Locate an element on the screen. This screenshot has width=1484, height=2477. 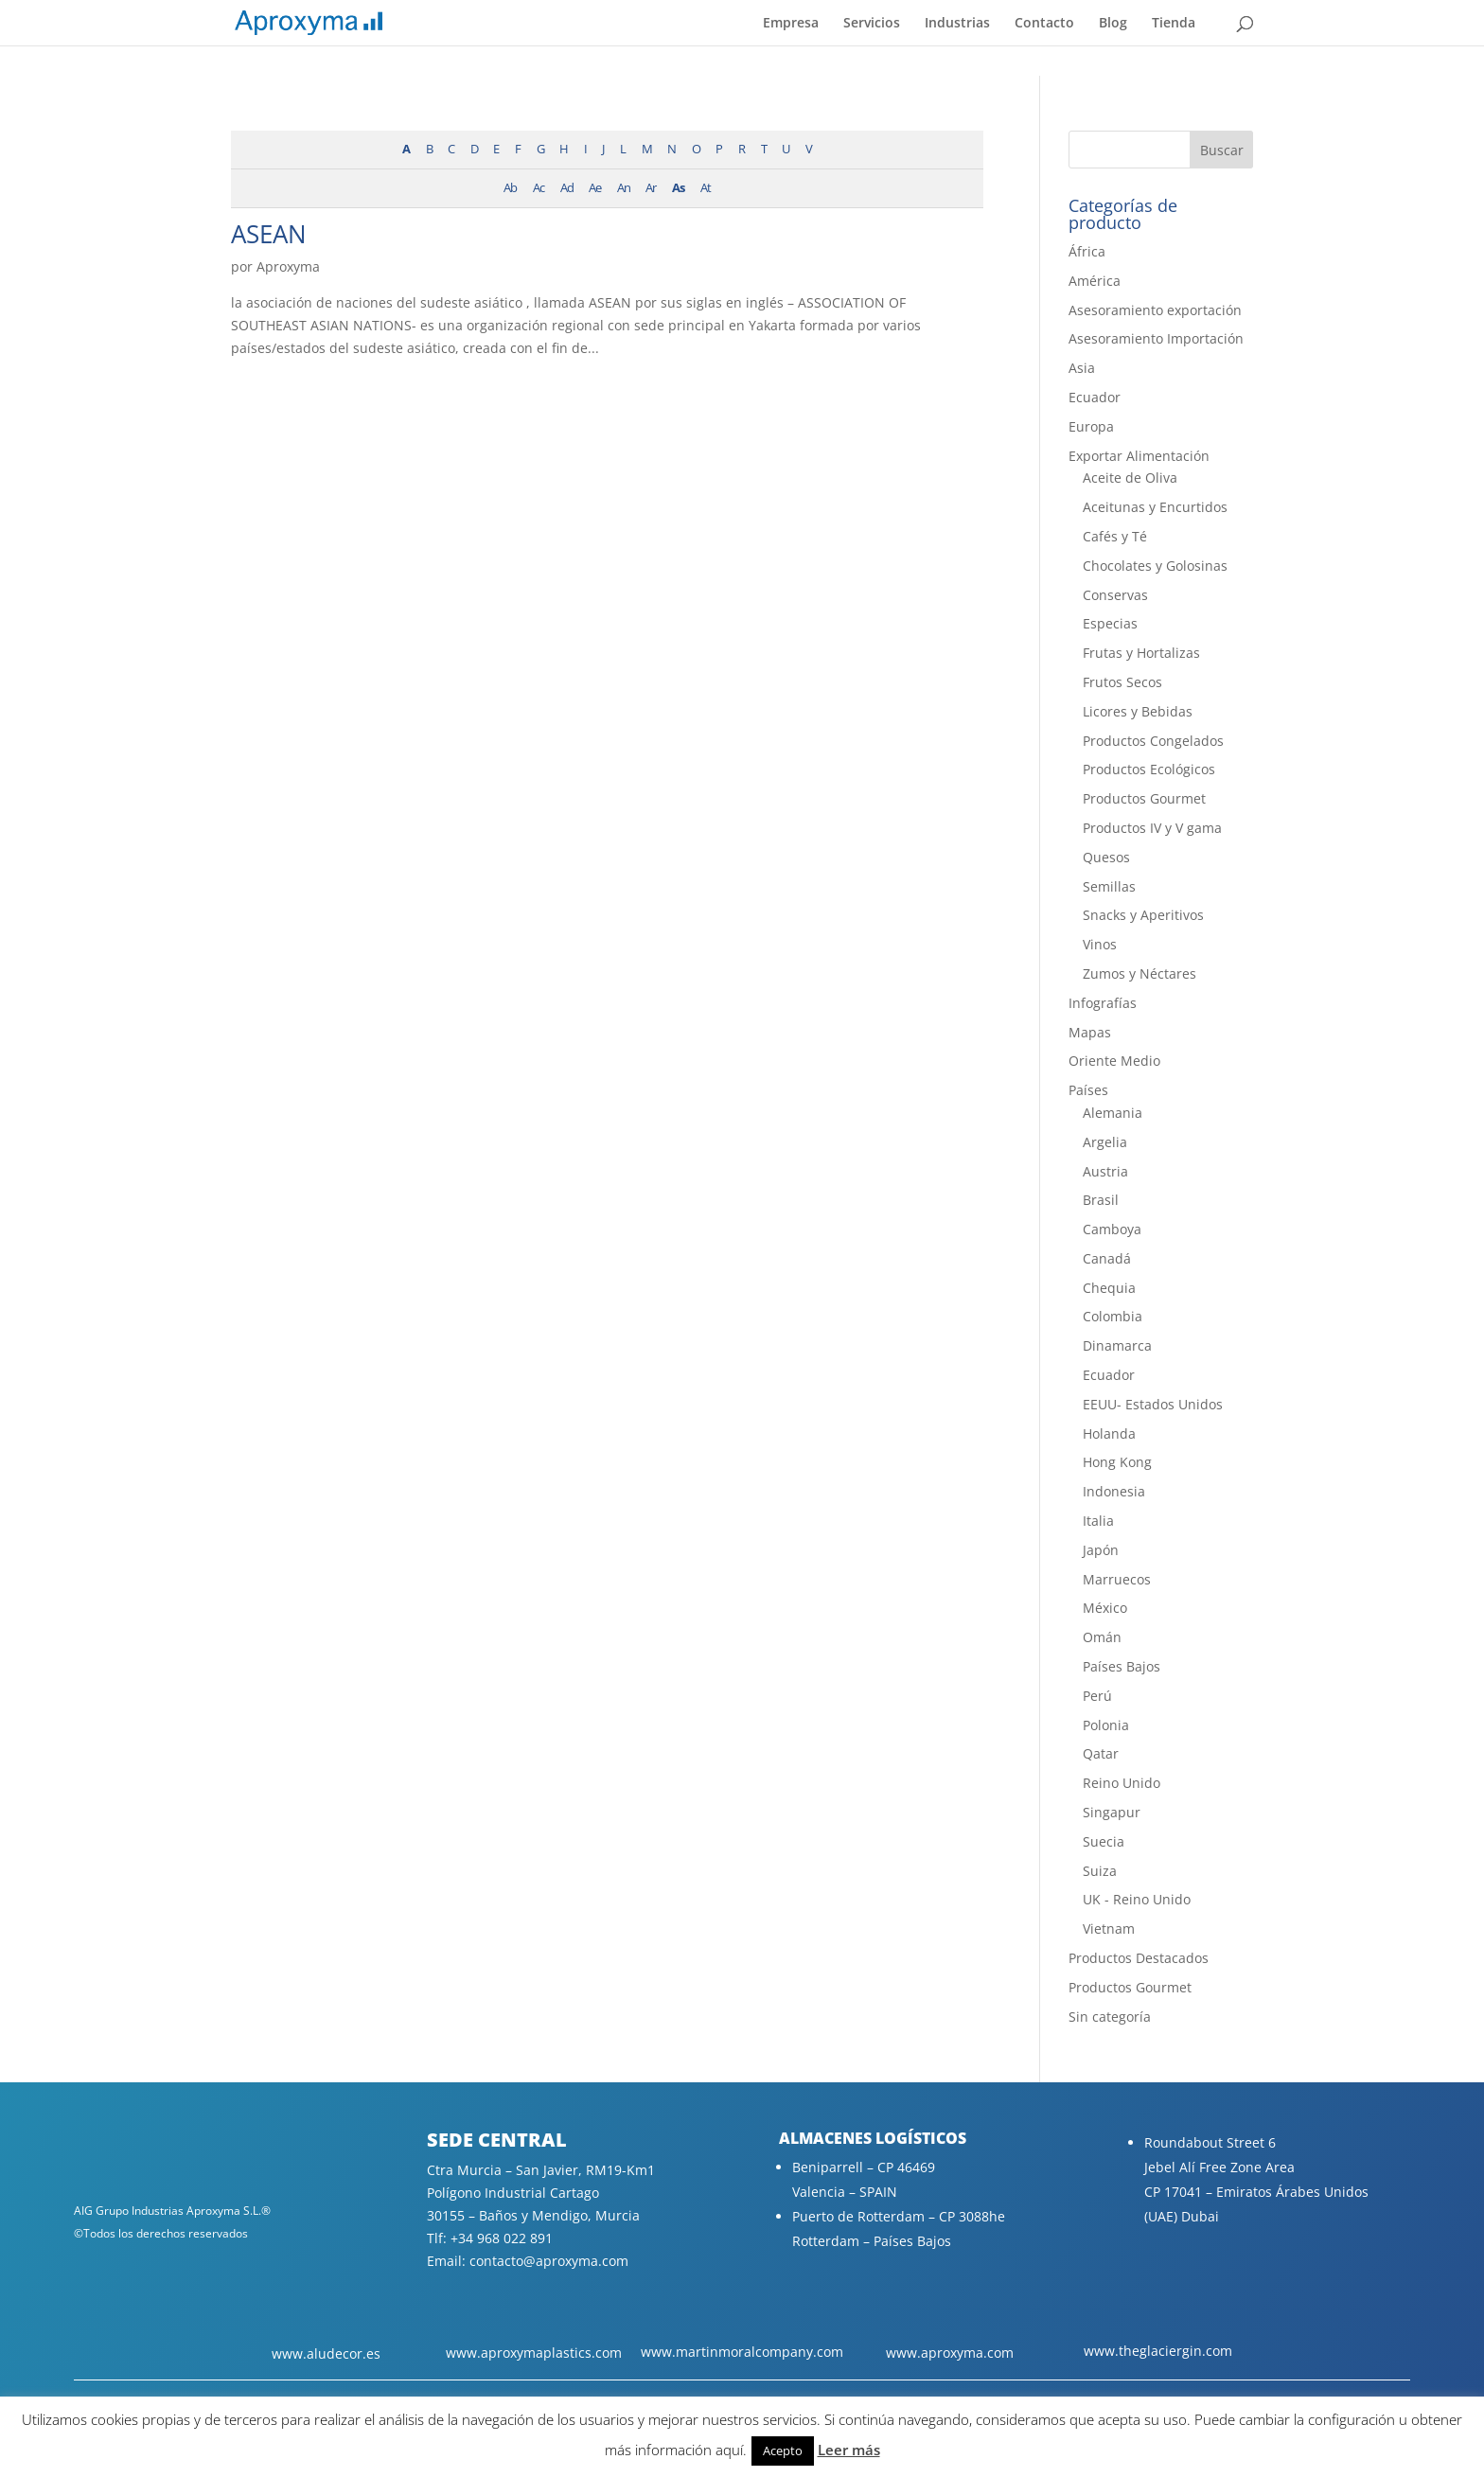
EEUU- Estados Unidos is located at coordinates (1153, 1404).